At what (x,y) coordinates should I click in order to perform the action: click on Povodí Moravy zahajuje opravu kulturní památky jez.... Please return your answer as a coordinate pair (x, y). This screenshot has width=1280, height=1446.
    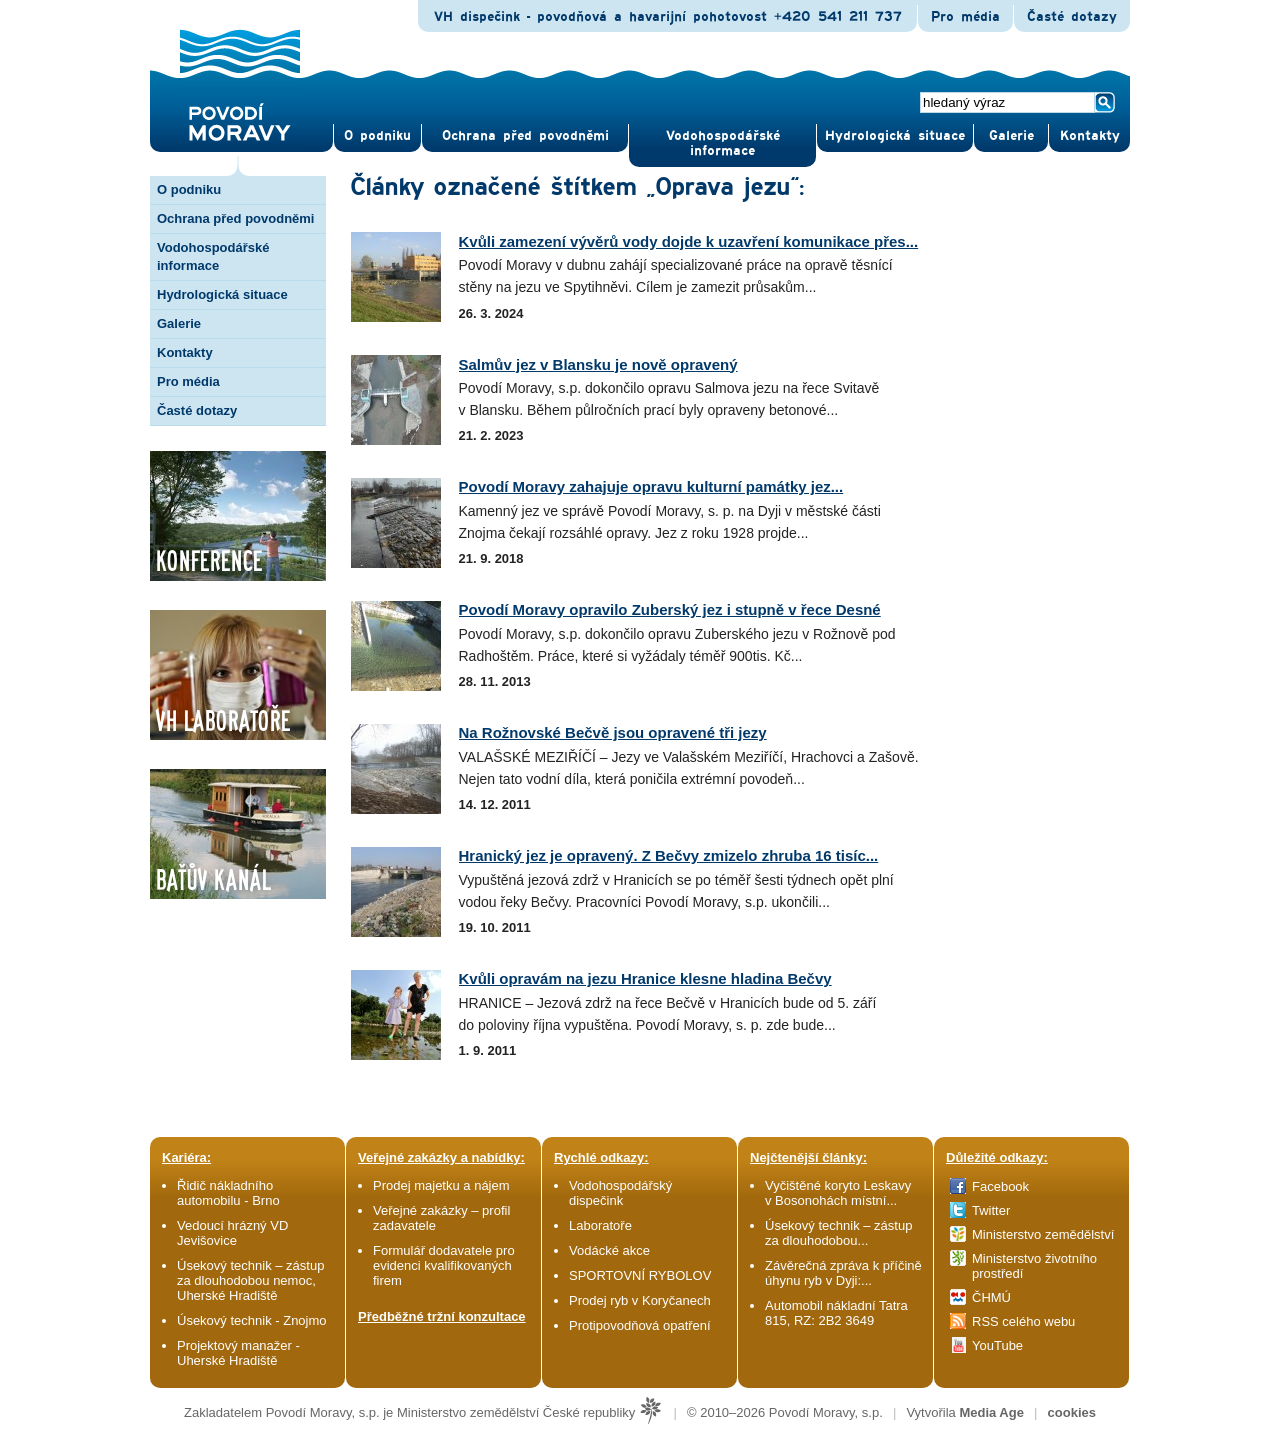
    Looking at the image, I should click on (651, 486).